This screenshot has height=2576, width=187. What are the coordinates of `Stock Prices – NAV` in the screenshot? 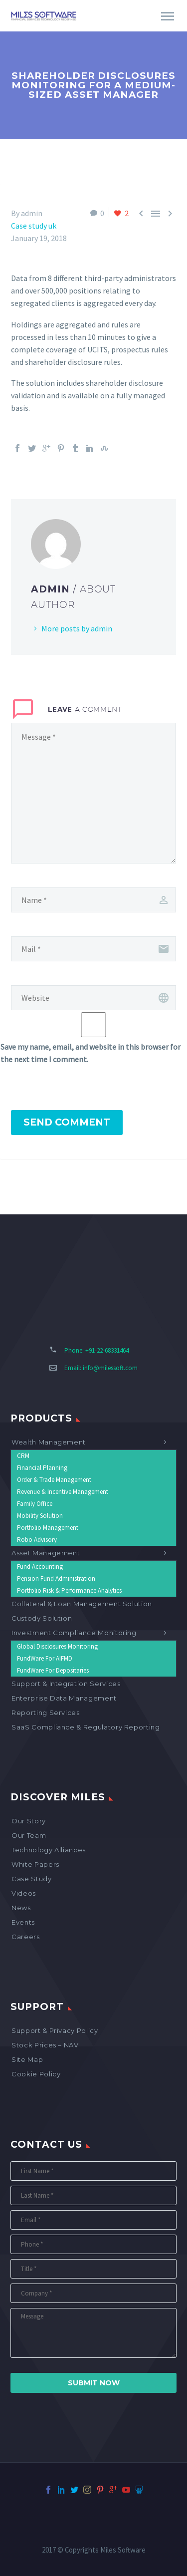 It's located at (45, 2045).